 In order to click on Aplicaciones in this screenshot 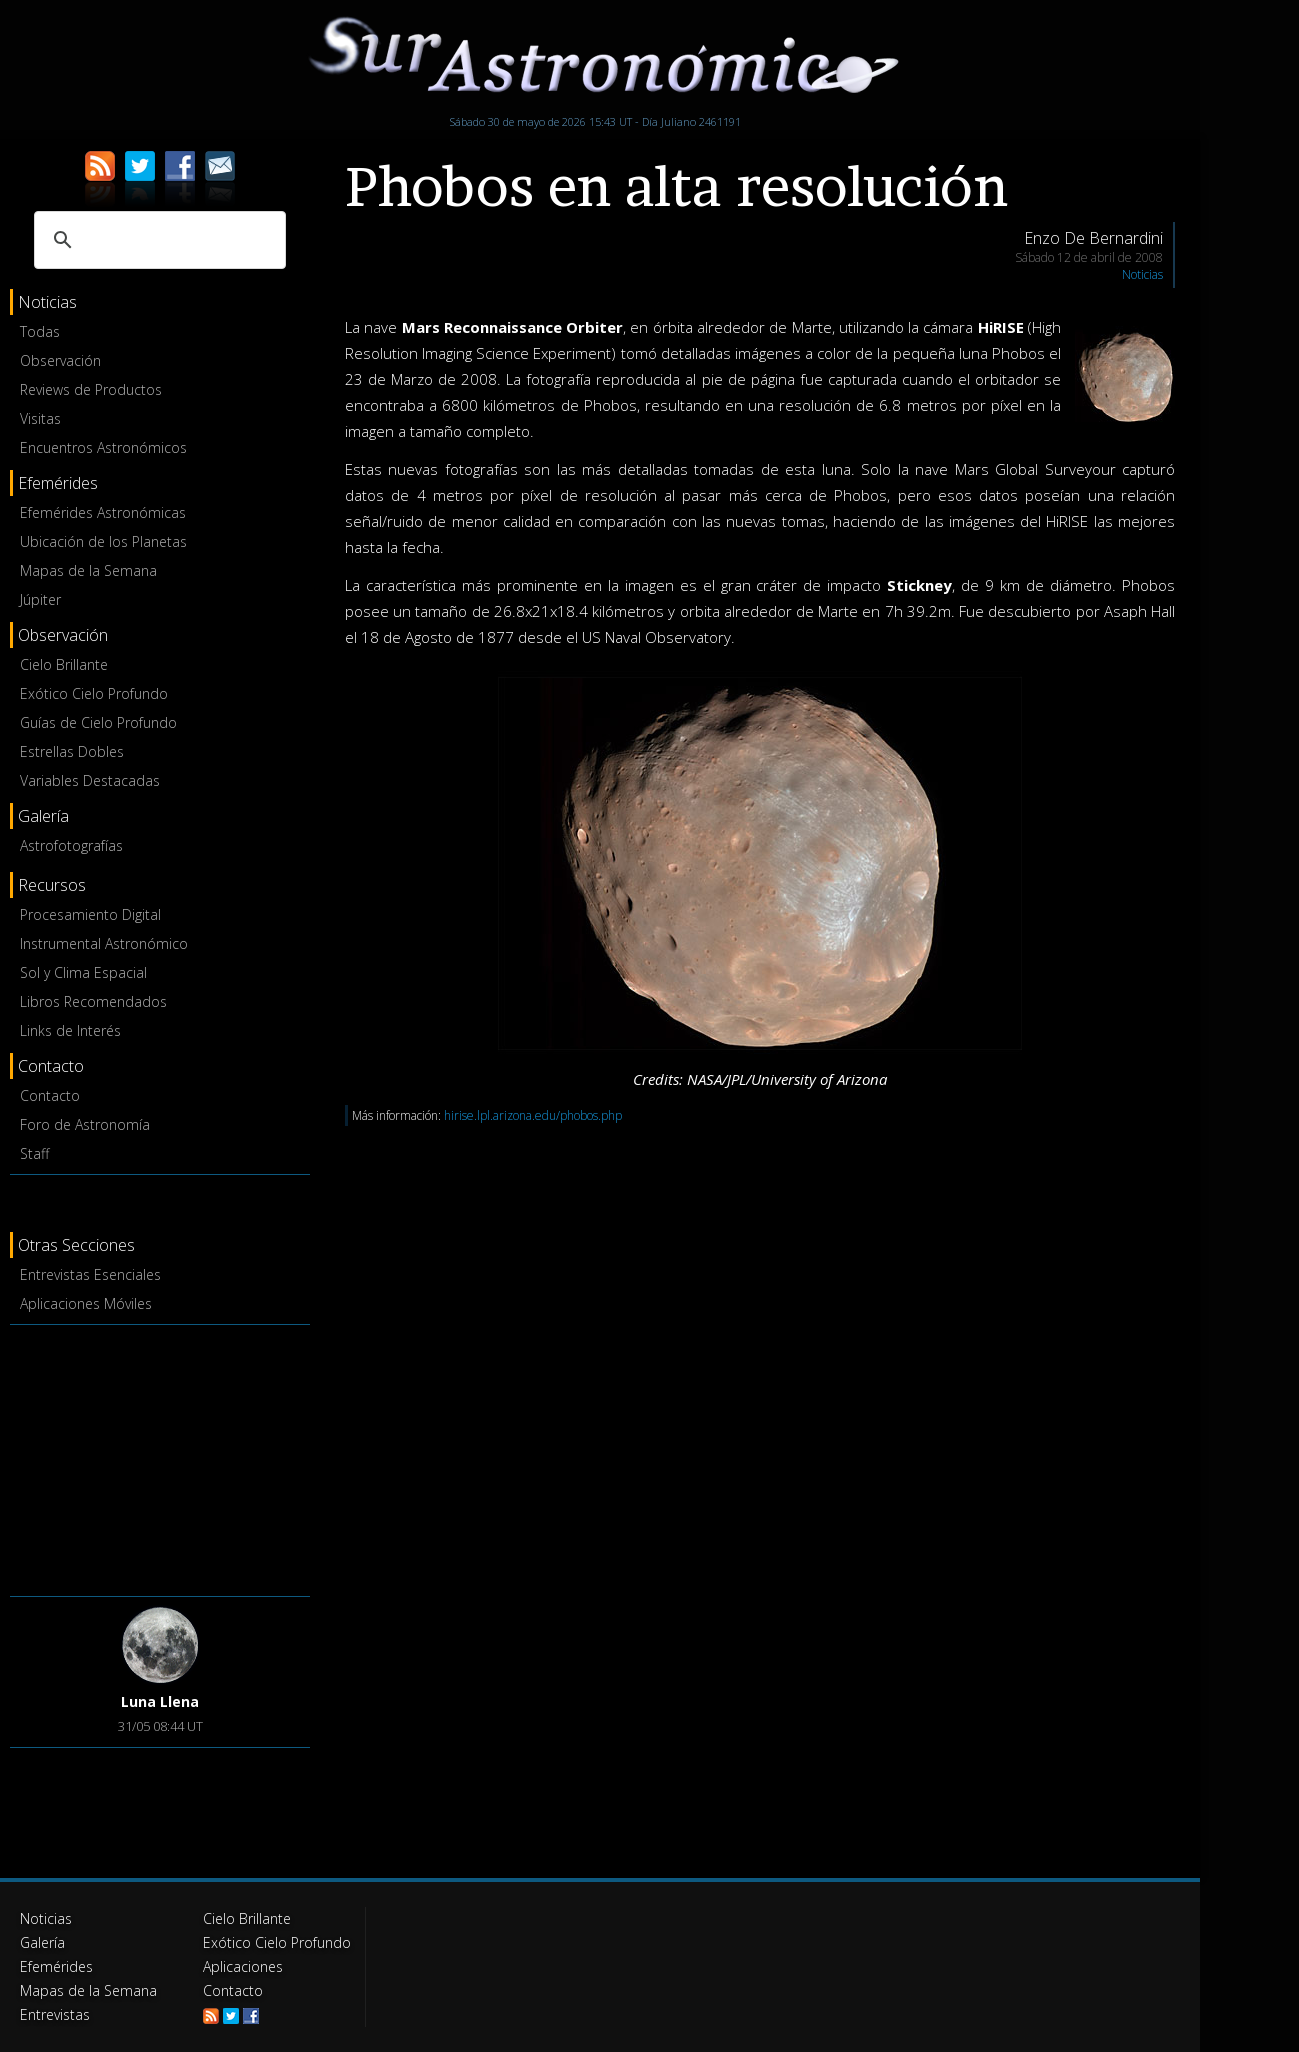, I will do `click(243, 1966)`.